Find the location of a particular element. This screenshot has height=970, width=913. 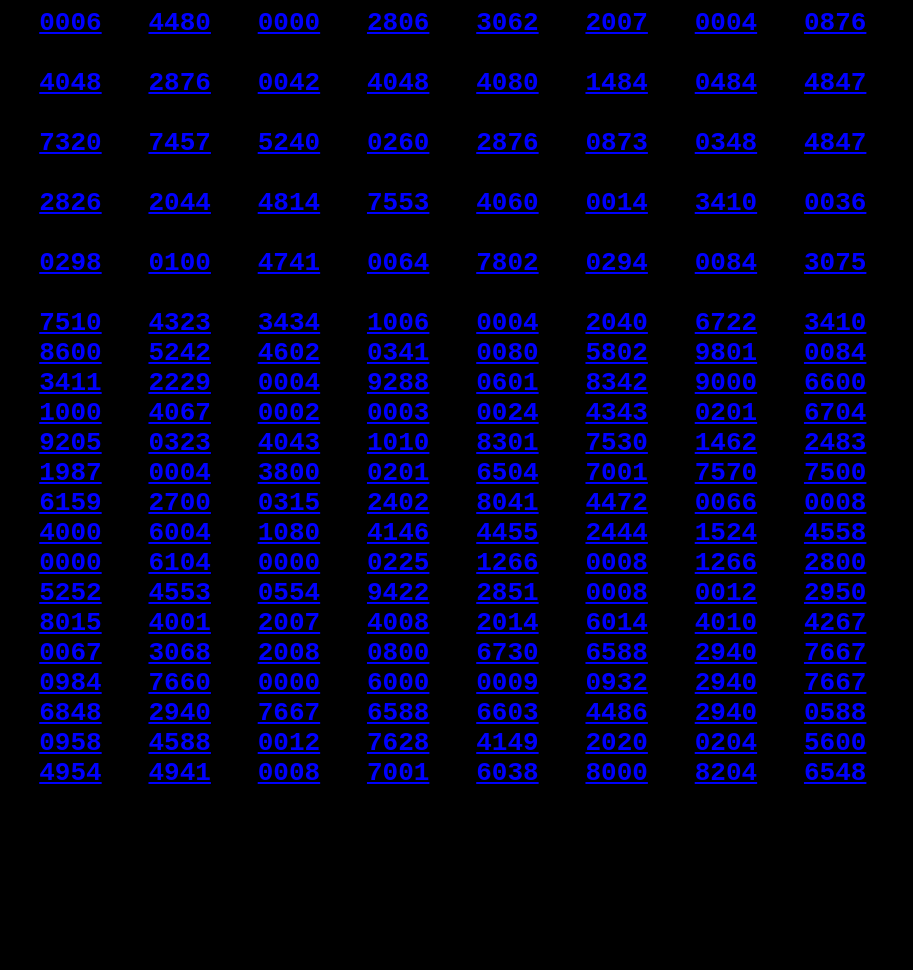

4067 is located at coordinates (179, 494).